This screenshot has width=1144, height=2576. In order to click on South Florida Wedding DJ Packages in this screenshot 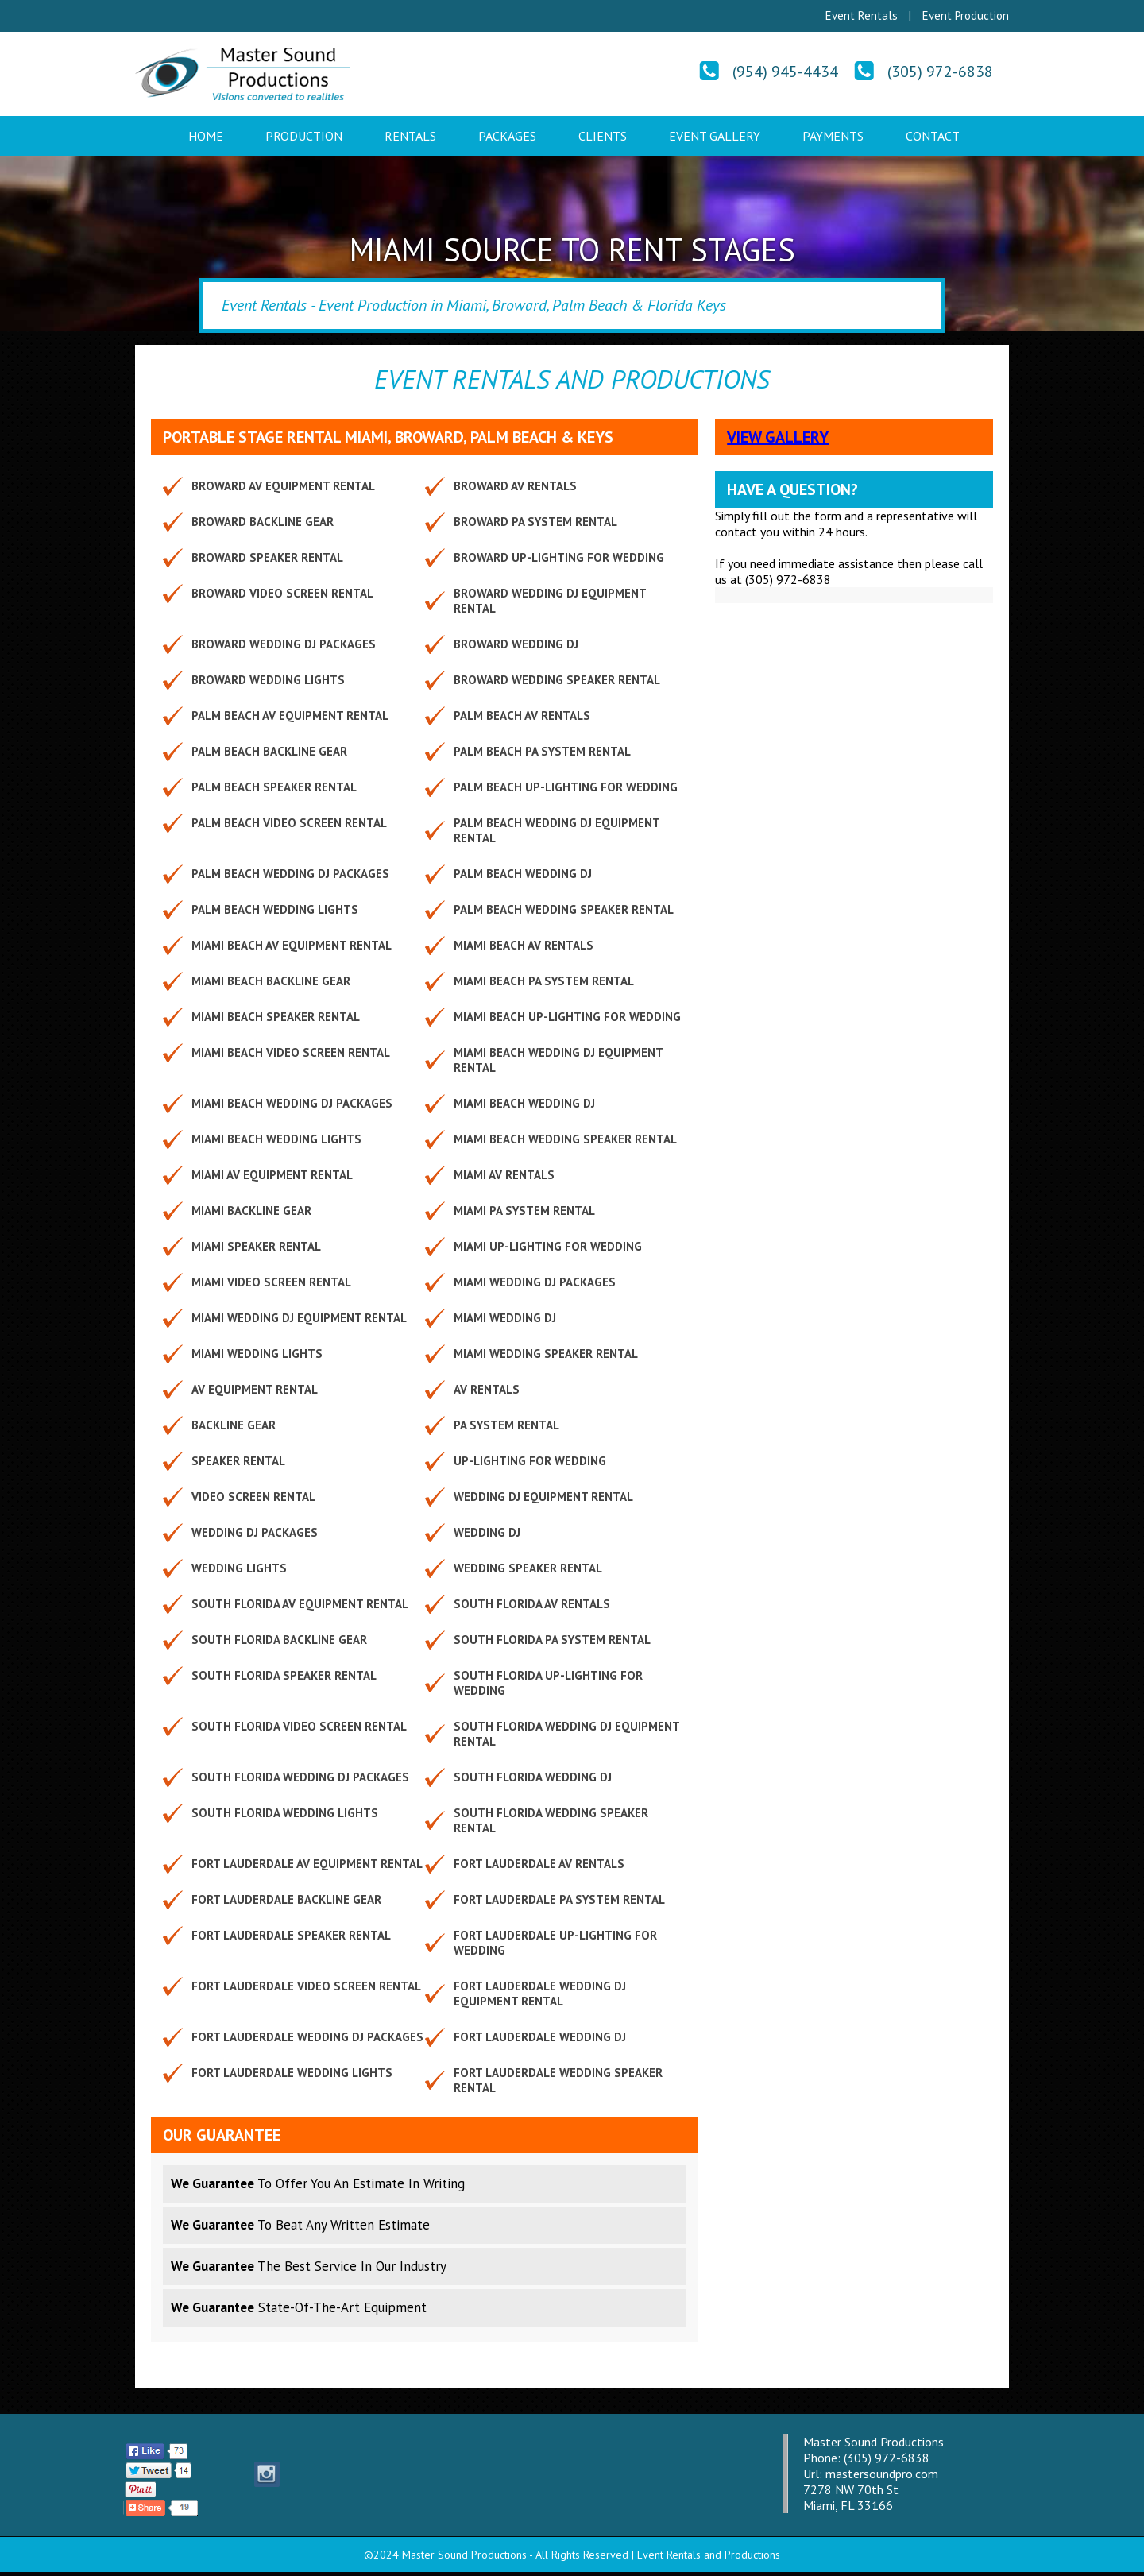, I will do `click(300, 1777)`.